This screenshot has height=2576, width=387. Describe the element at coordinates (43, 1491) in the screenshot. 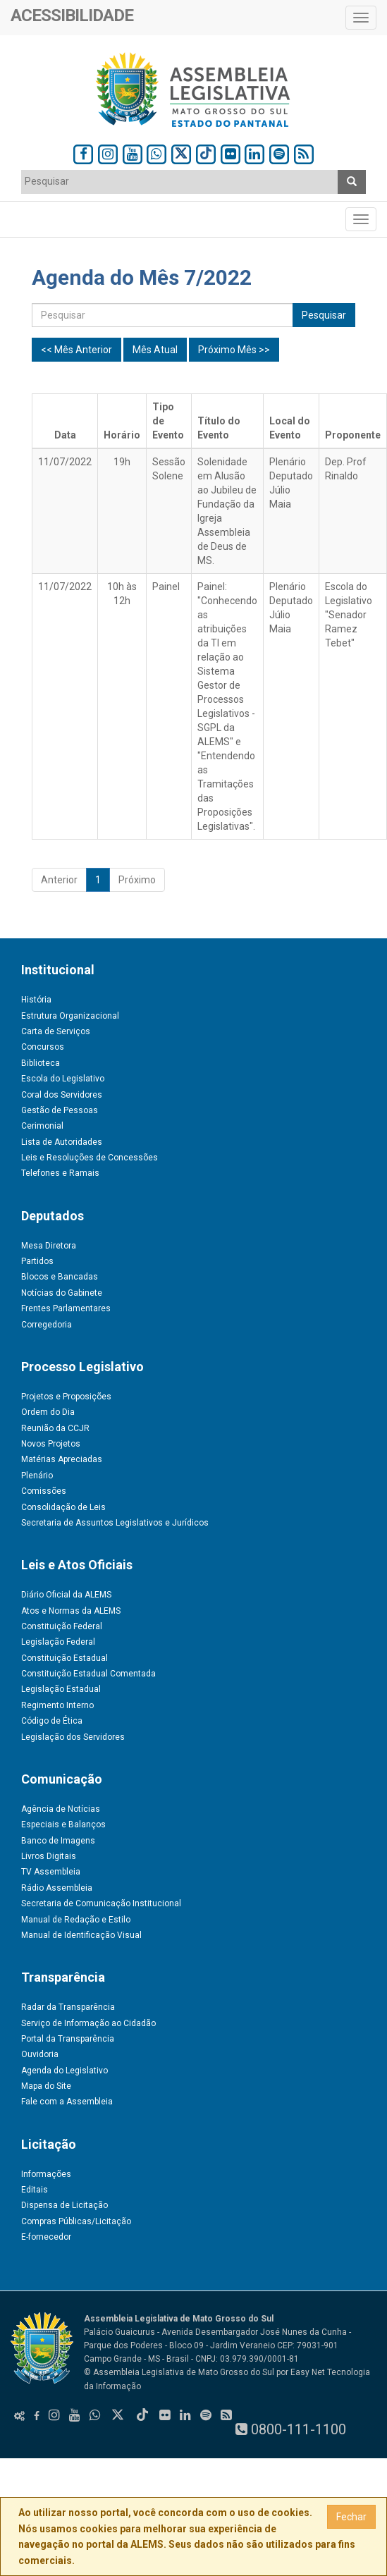

I see `Comissões` at that location.